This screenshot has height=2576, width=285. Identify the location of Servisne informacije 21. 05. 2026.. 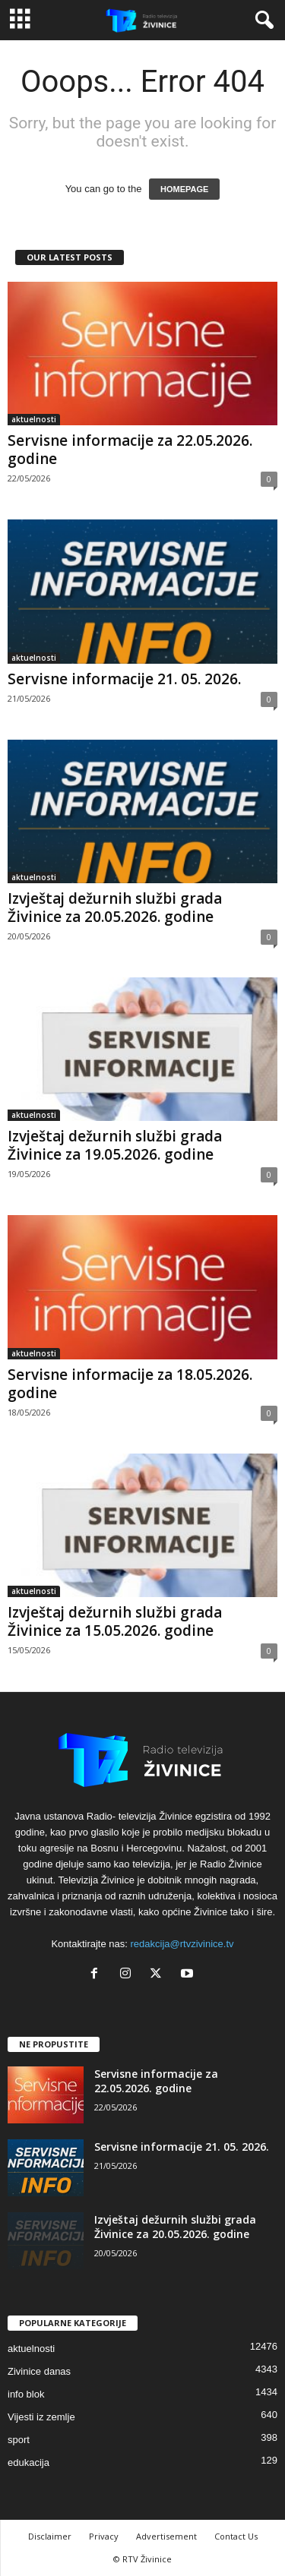
(124, 679).